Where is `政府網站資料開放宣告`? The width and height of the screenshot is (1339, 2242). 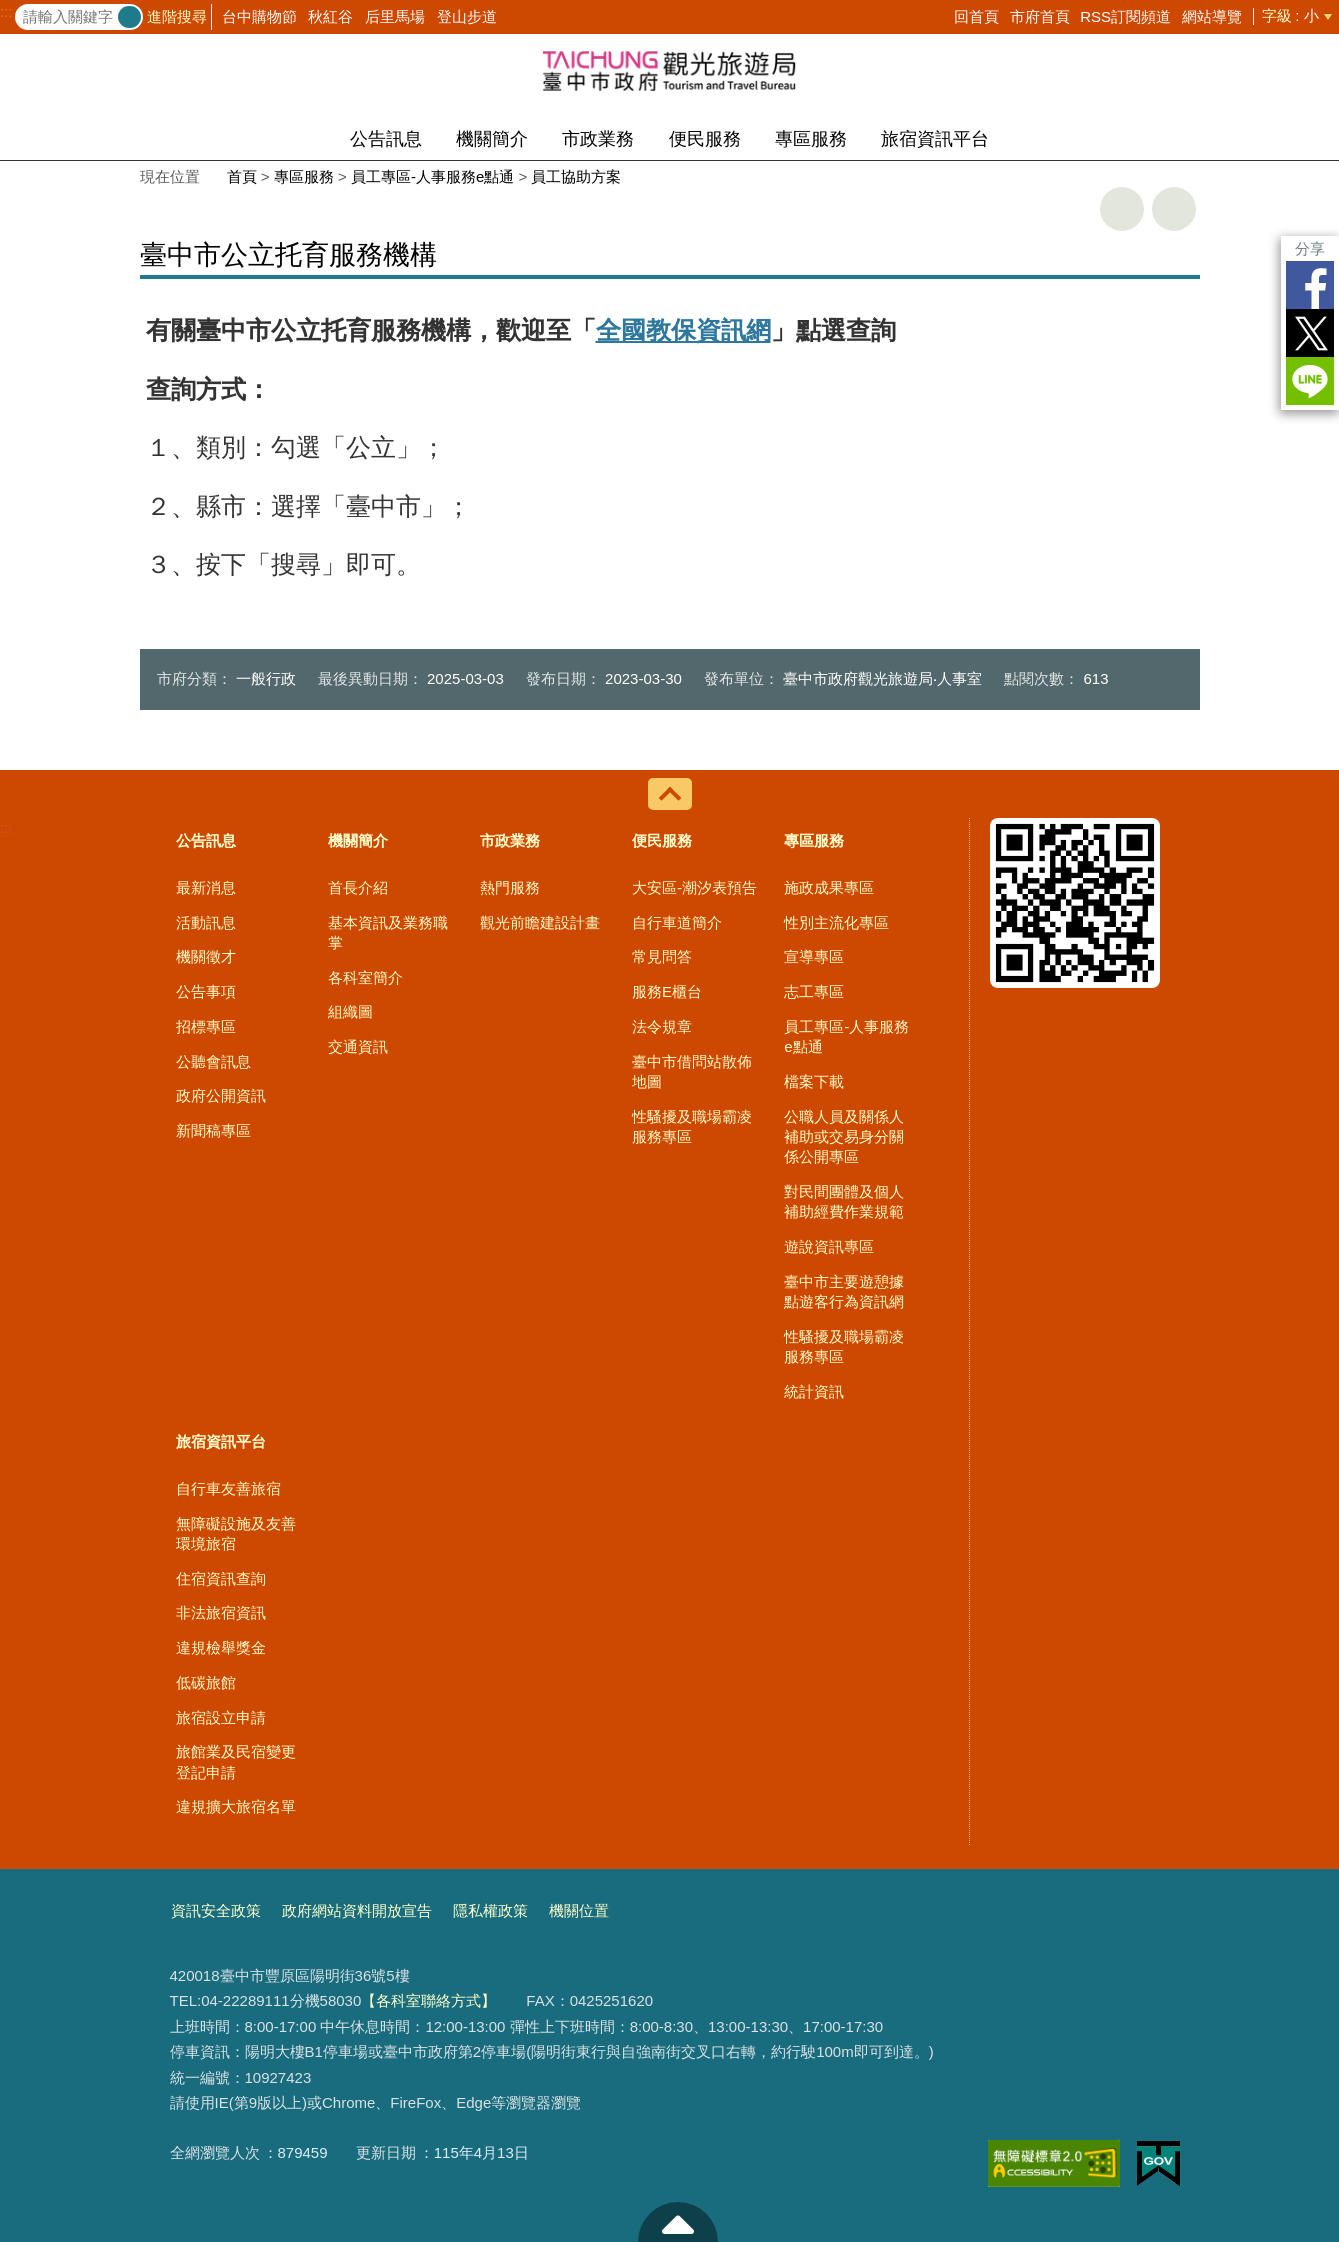 政府網站資料開放宣告 is located at coordinates (357, 1910).